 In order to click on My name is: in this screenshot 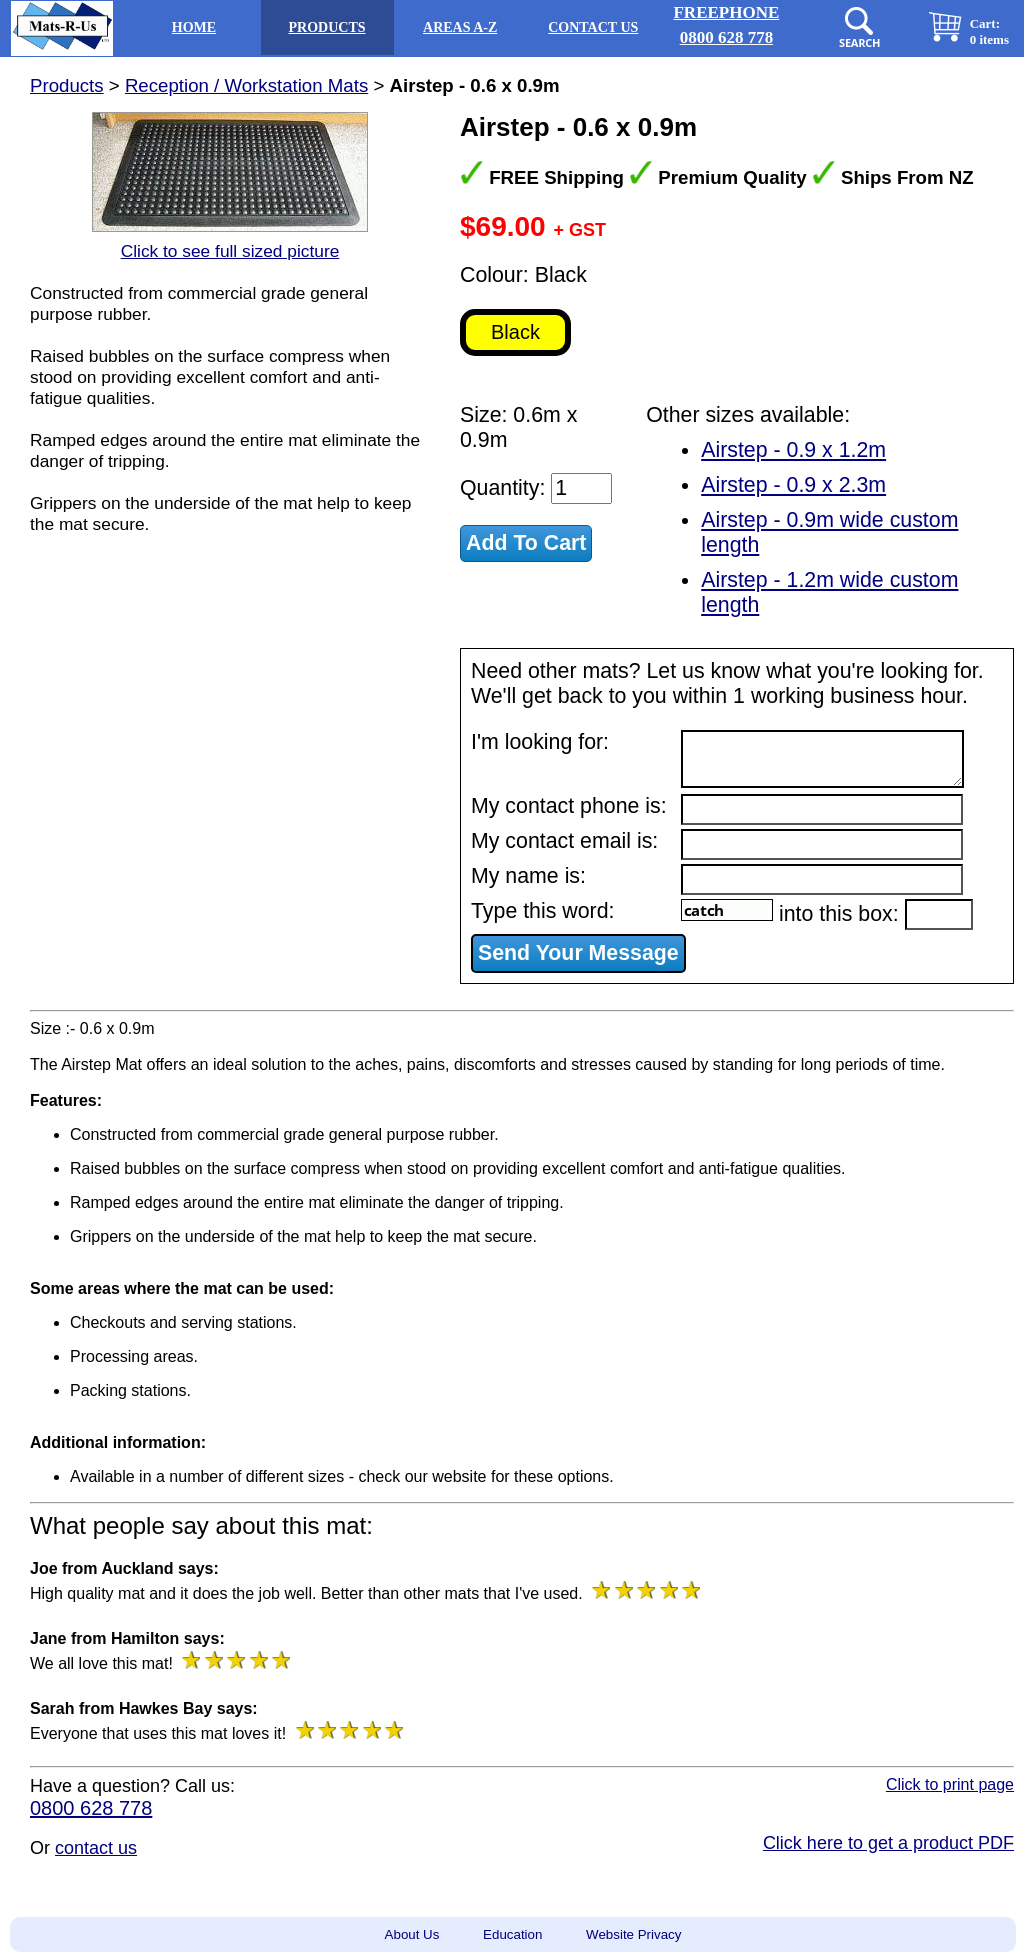, I will do `click(528, 876)`.